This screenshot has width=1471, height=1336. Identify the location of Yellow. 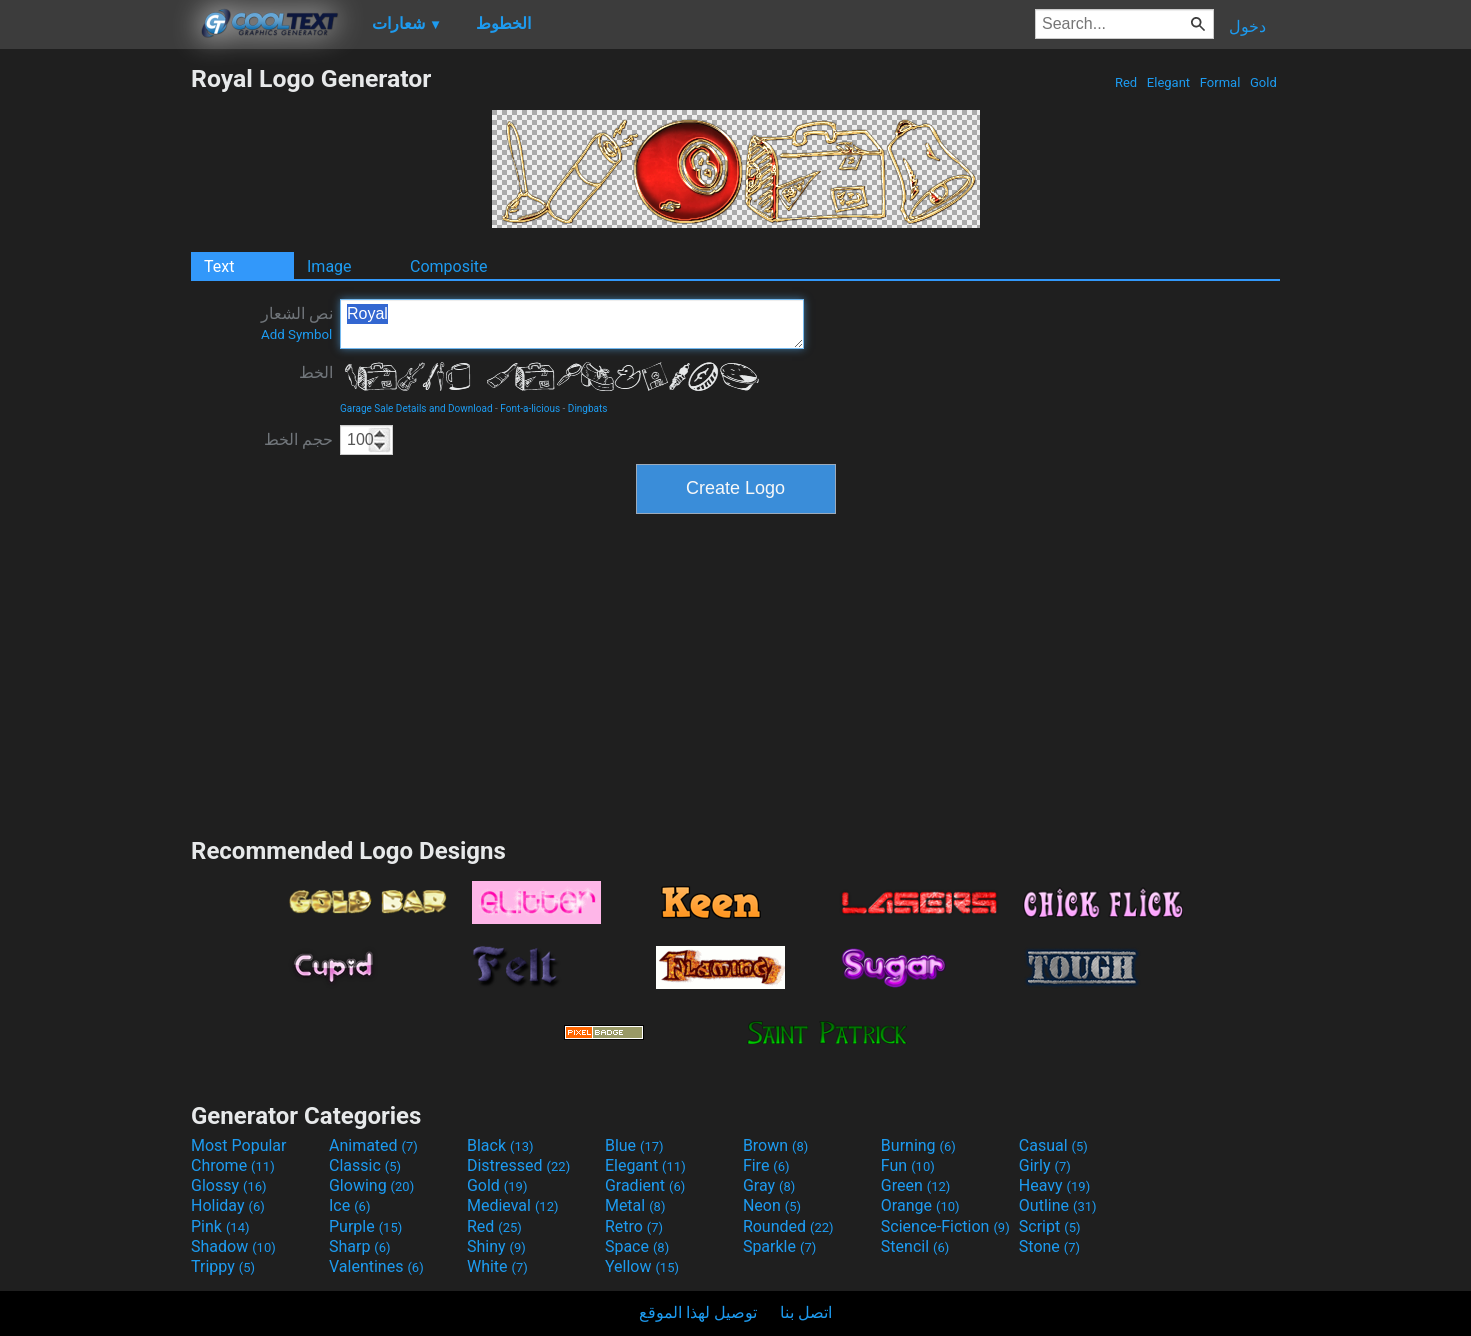
(642, 1266).